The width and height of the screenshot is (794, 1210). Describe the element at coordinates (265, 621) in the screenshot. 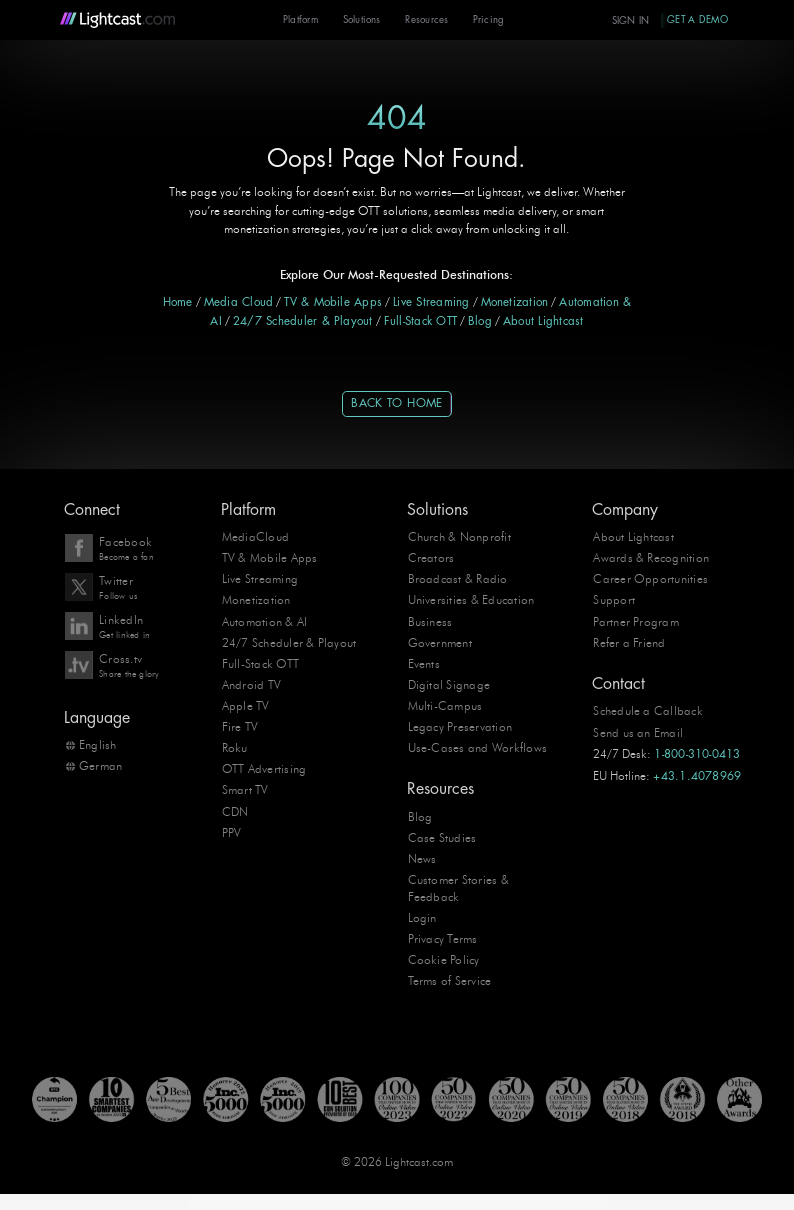

I see `Automation & AI` at that location.